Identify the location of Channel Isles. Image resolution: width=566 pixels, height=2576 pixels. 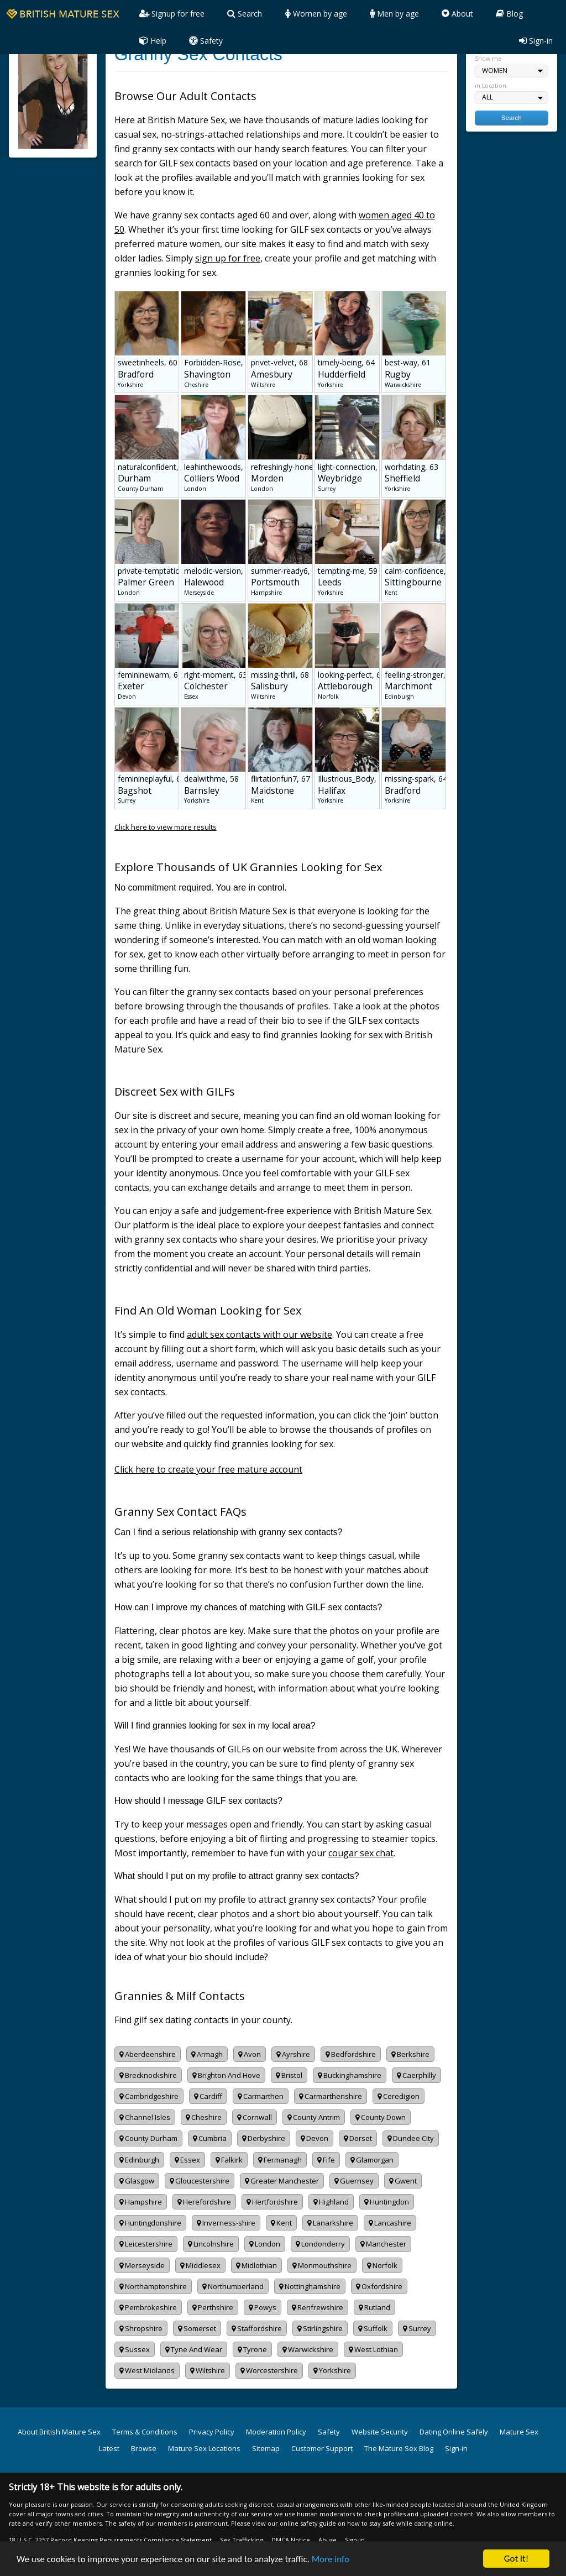
(144, 2117).